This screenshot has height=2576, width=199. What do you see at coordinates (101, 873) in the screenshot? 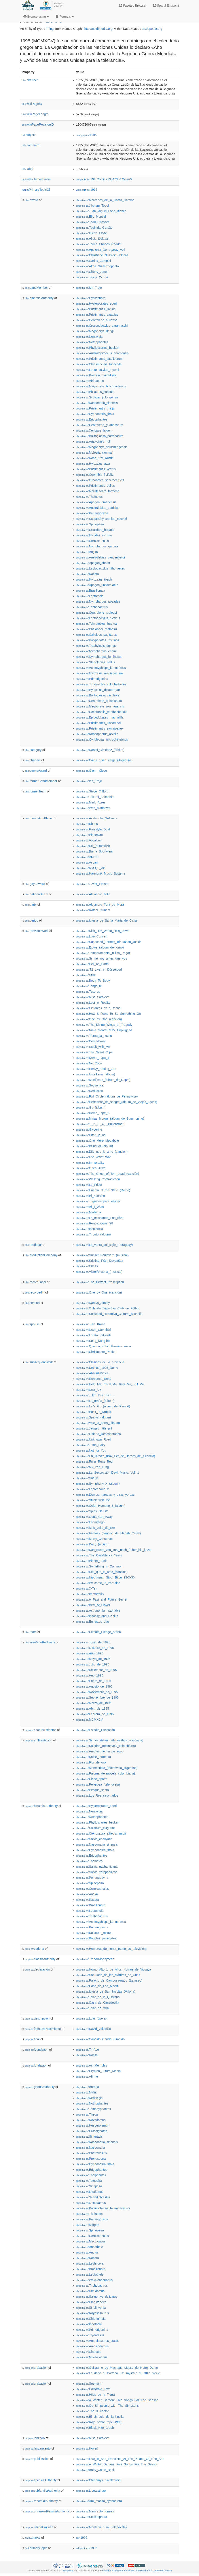
I see `:Harmonix_Music_Systems` at bounding box center [101, 873].